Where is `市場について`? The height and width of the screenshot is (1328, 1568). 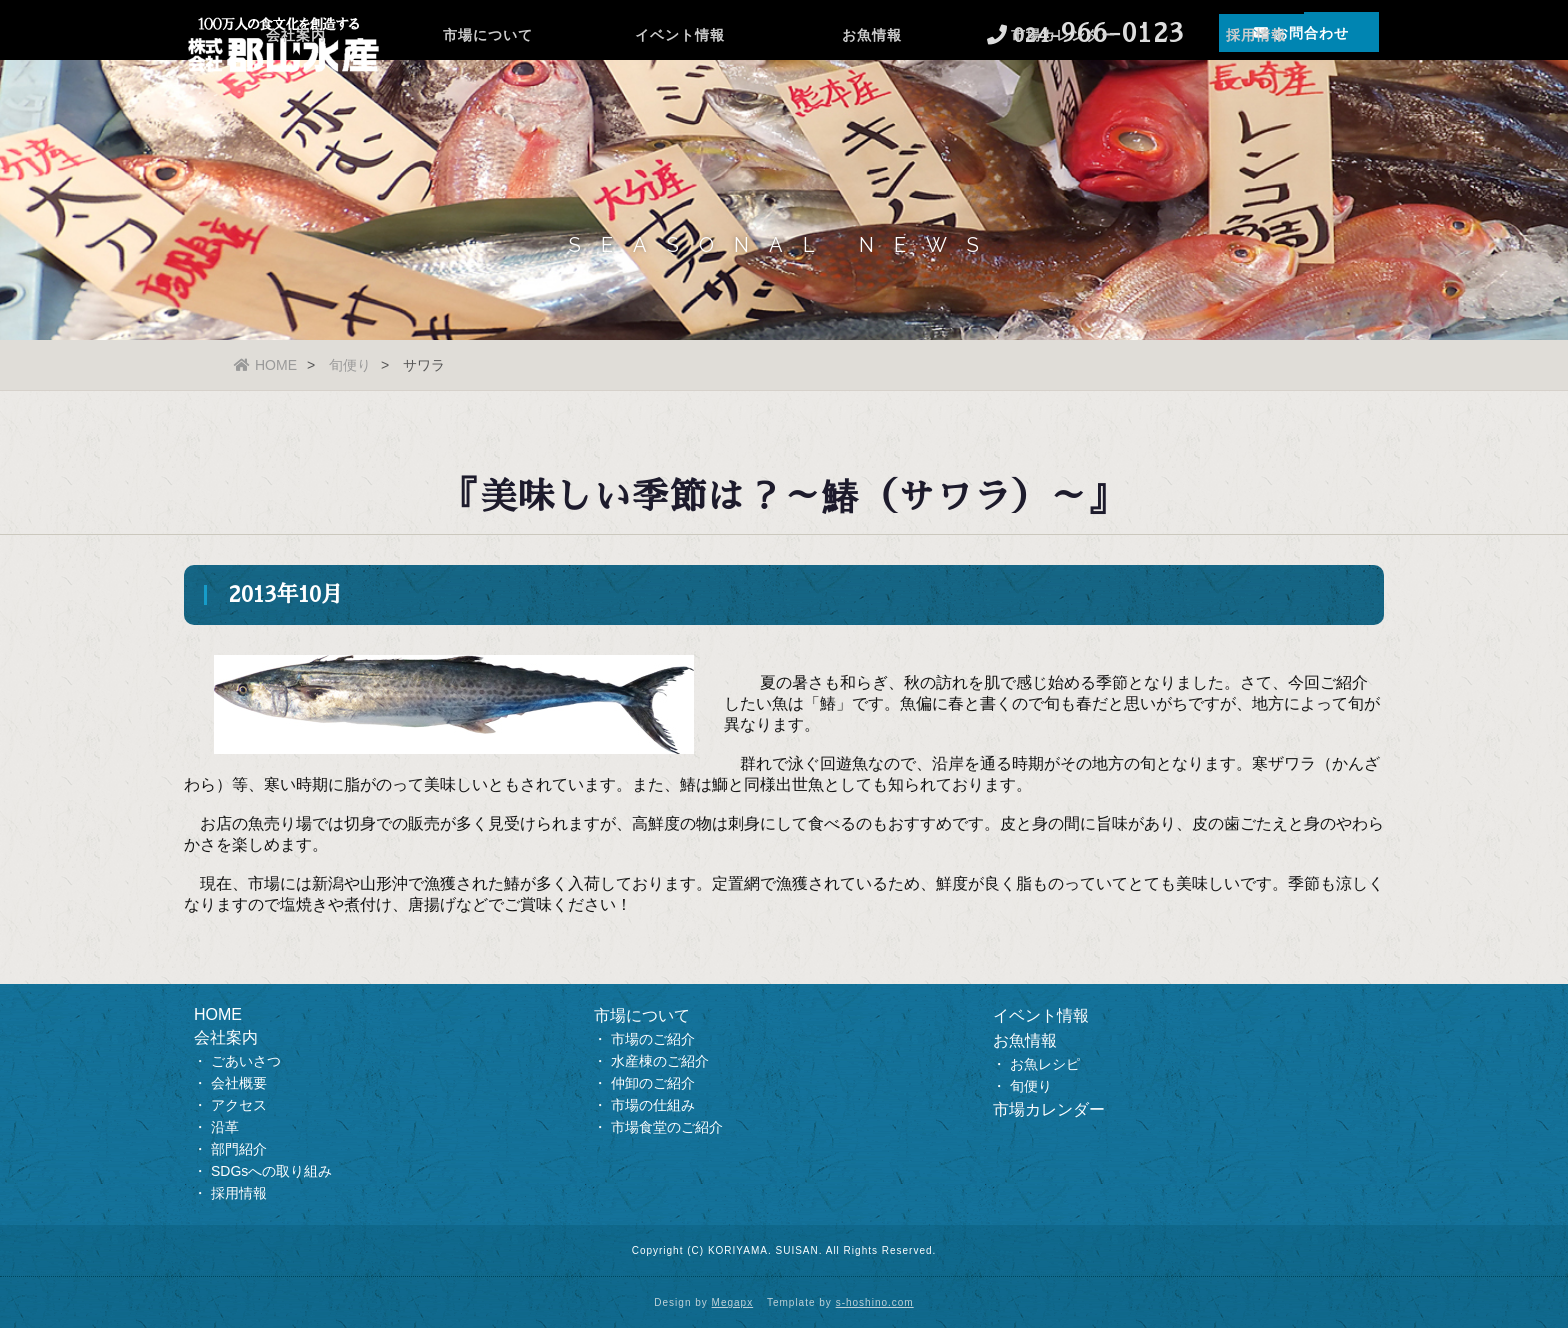 市場について is located at coordinates (488, 95).